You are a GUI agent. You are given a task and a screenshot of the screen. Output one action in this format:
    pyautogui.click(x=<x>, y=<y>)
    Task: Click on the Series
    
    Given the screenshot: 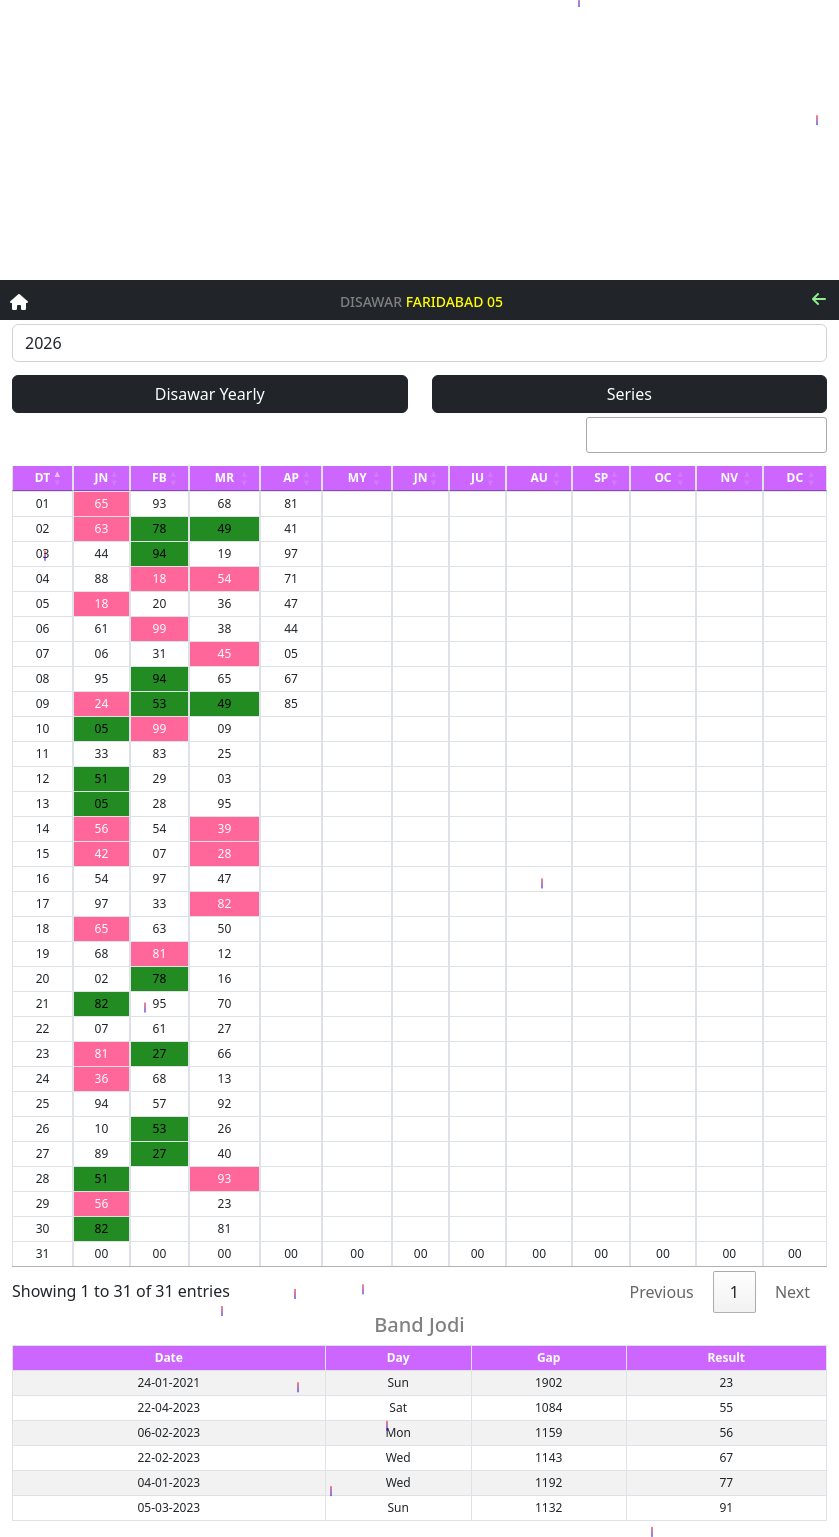 What is the action you would take?
    pyautogui.click(x=629, y=394)
    